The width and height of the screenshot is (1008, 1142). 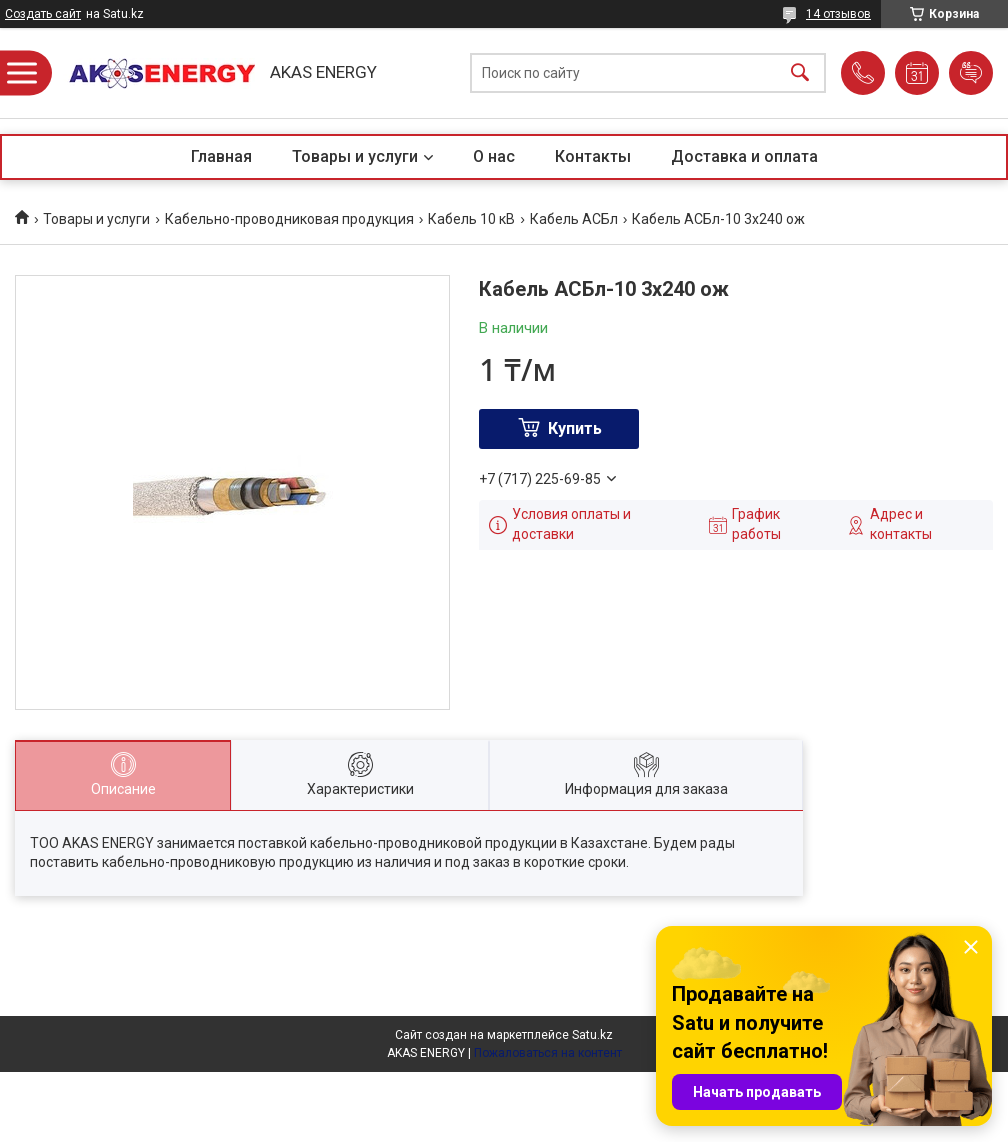 What do you see at coordinates (838, 14) in the screenshot?
I see `14 отзывов` at bounding box center [838, 14].